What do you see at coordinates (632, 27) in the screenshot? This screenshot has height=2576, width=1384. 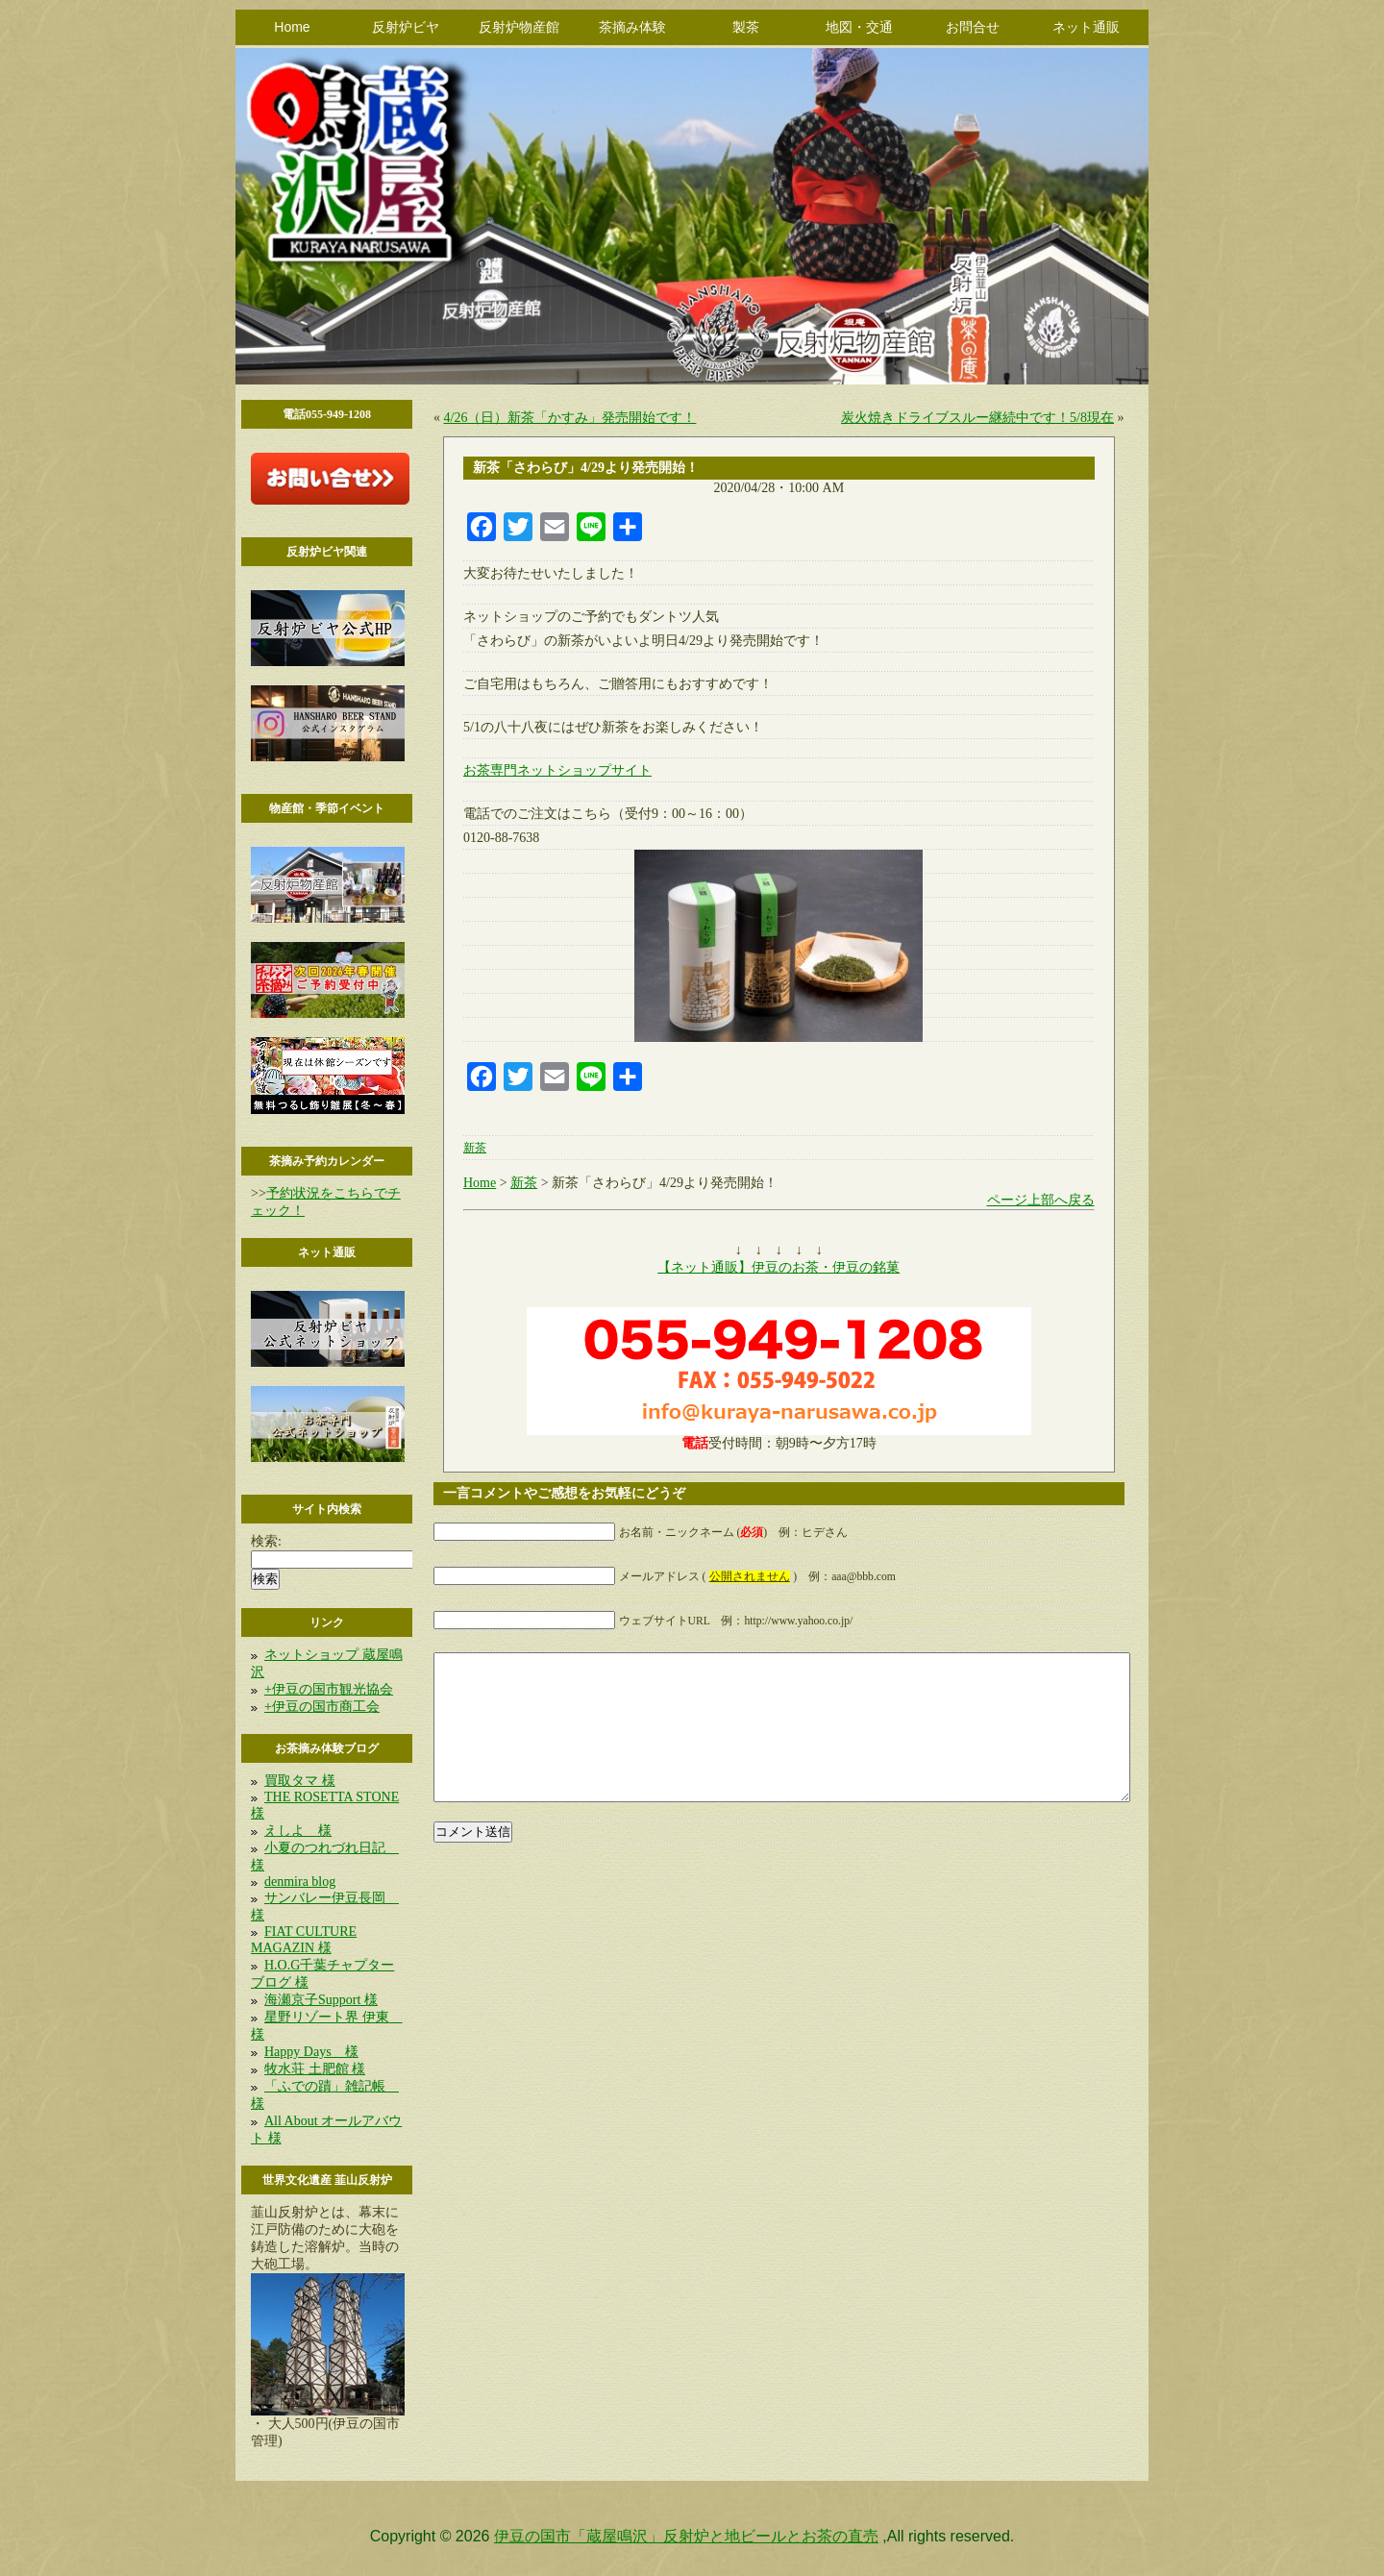 I see `茶摘み体験` at bounding box center [632, 27].